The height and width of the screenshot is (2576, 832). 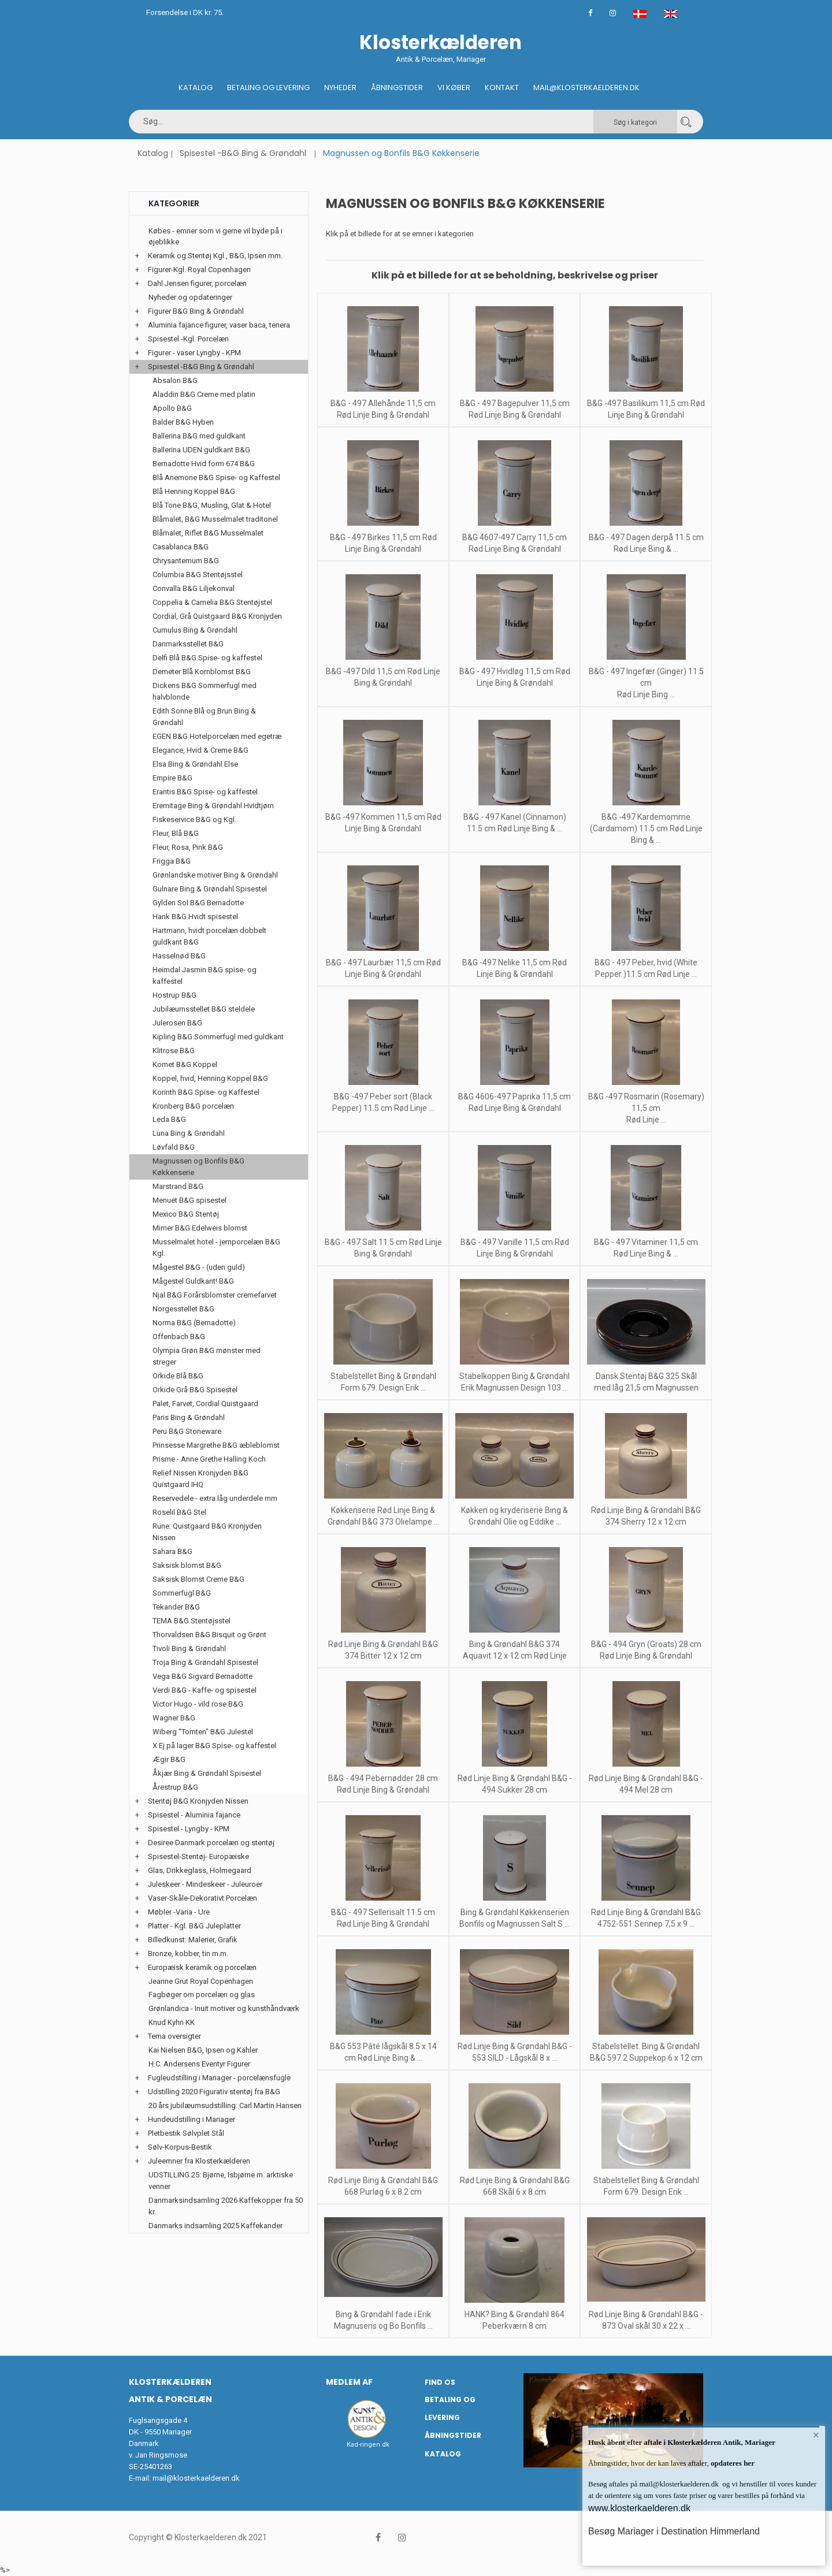 I want to click on Orkide Grå B&G Spisestel, so click(x=195, y=1389).